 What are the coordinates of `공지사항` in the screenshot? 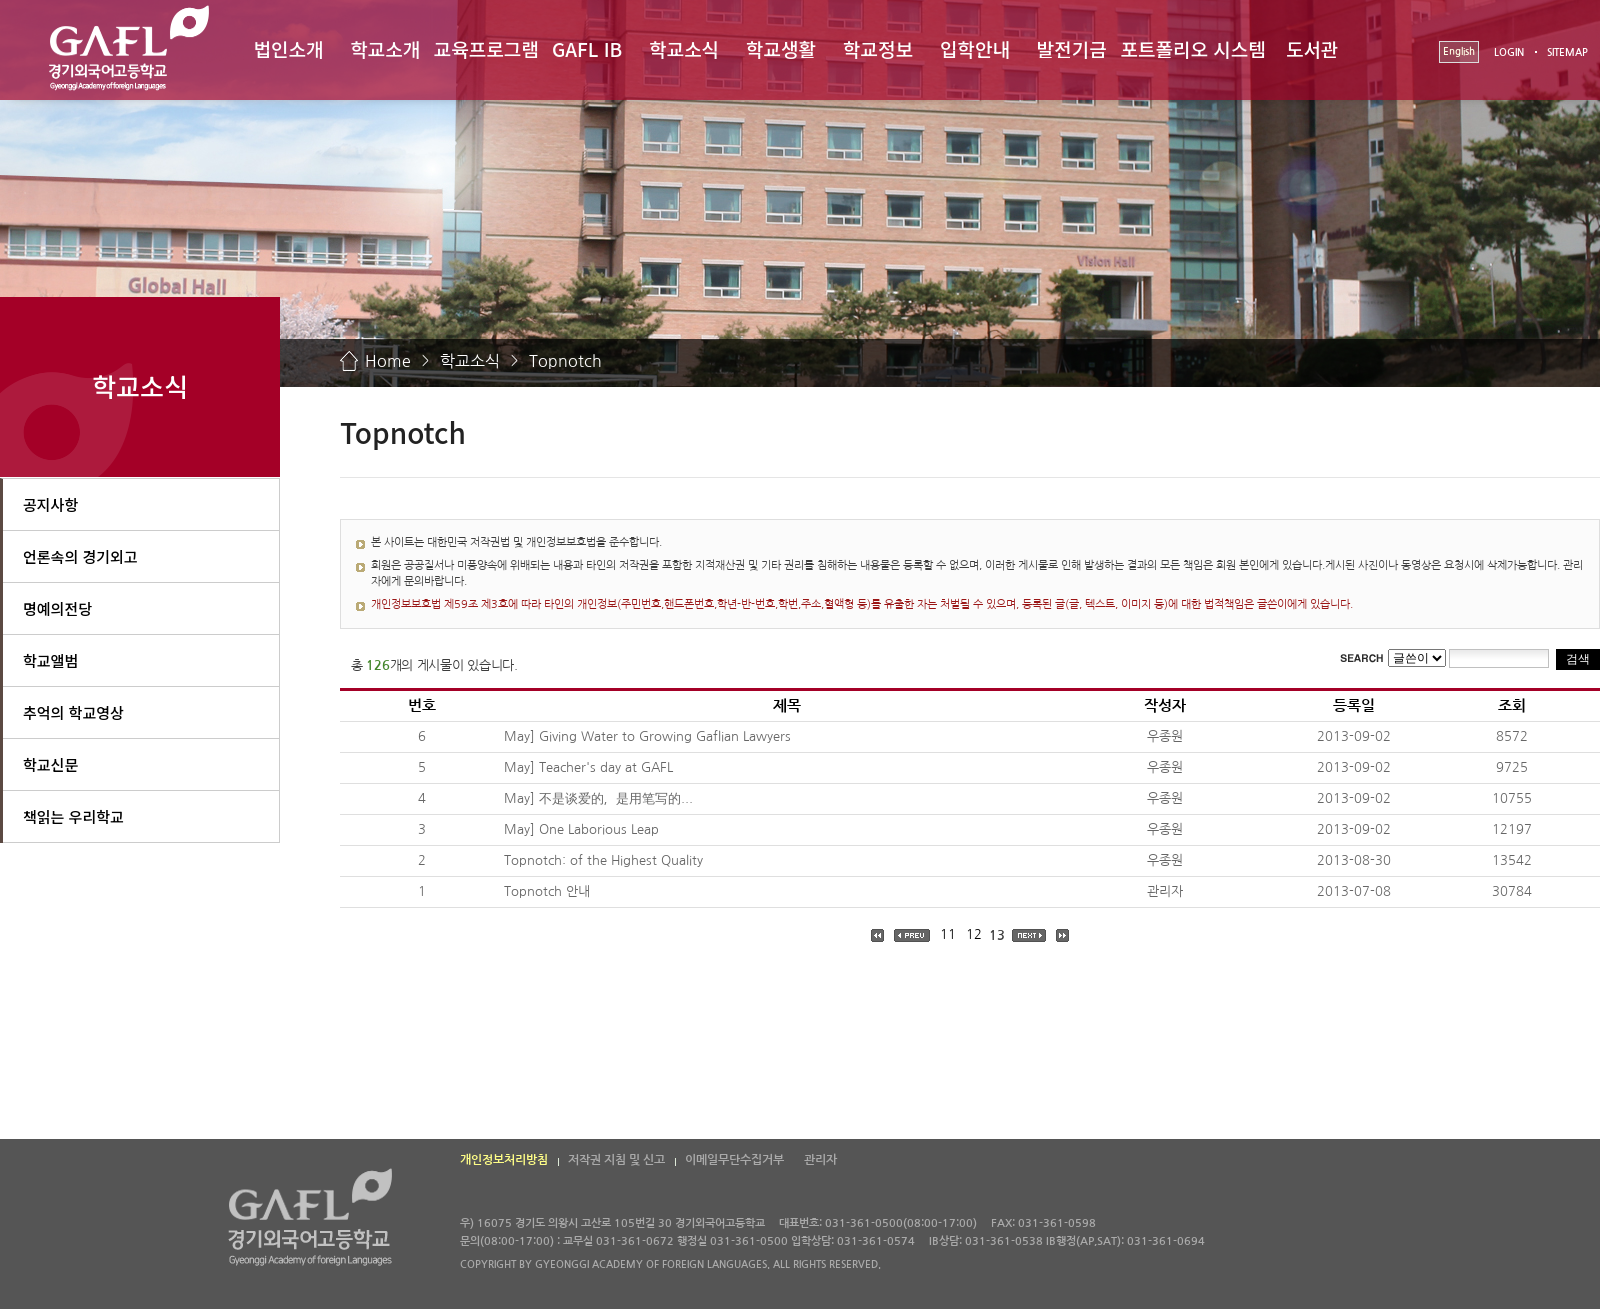 It's located at (50, 504).